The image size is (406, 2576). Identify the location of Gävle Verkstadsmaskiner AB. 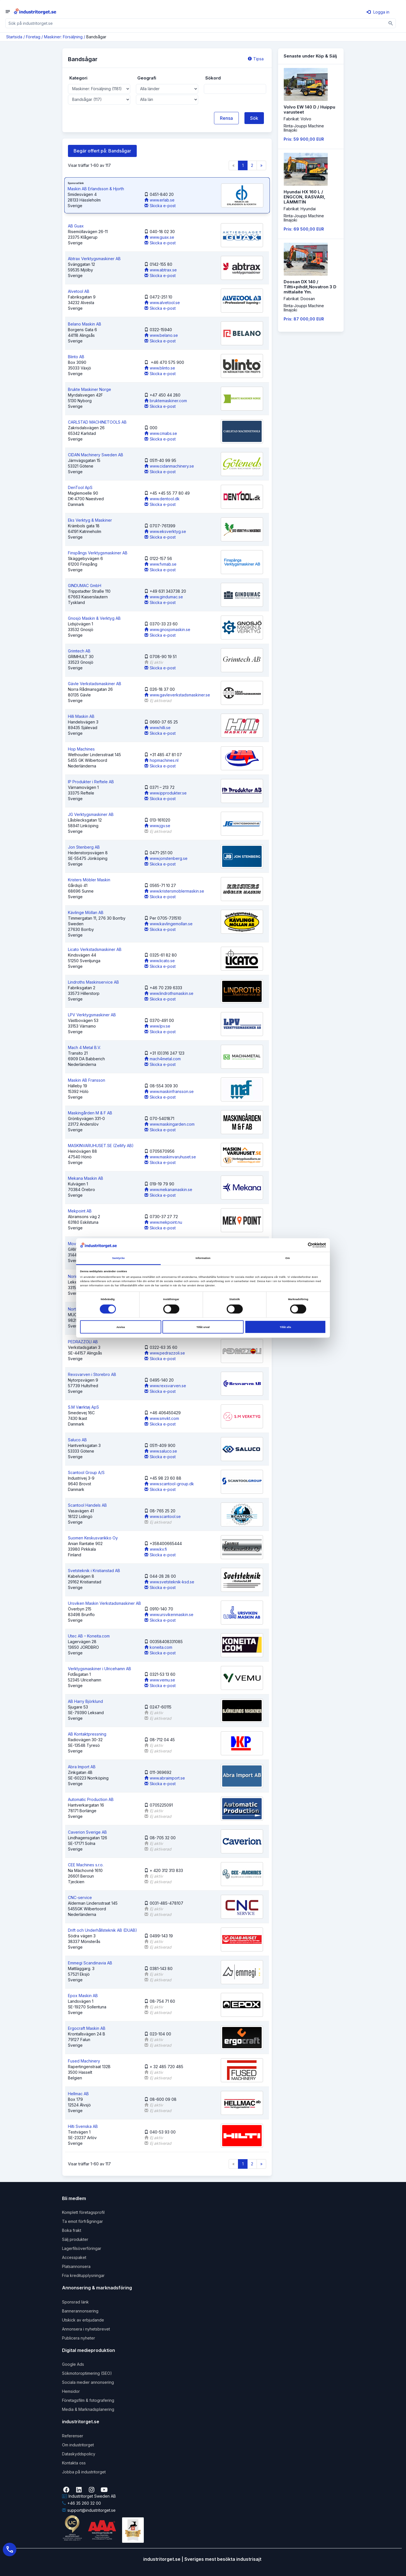
(94, 683).